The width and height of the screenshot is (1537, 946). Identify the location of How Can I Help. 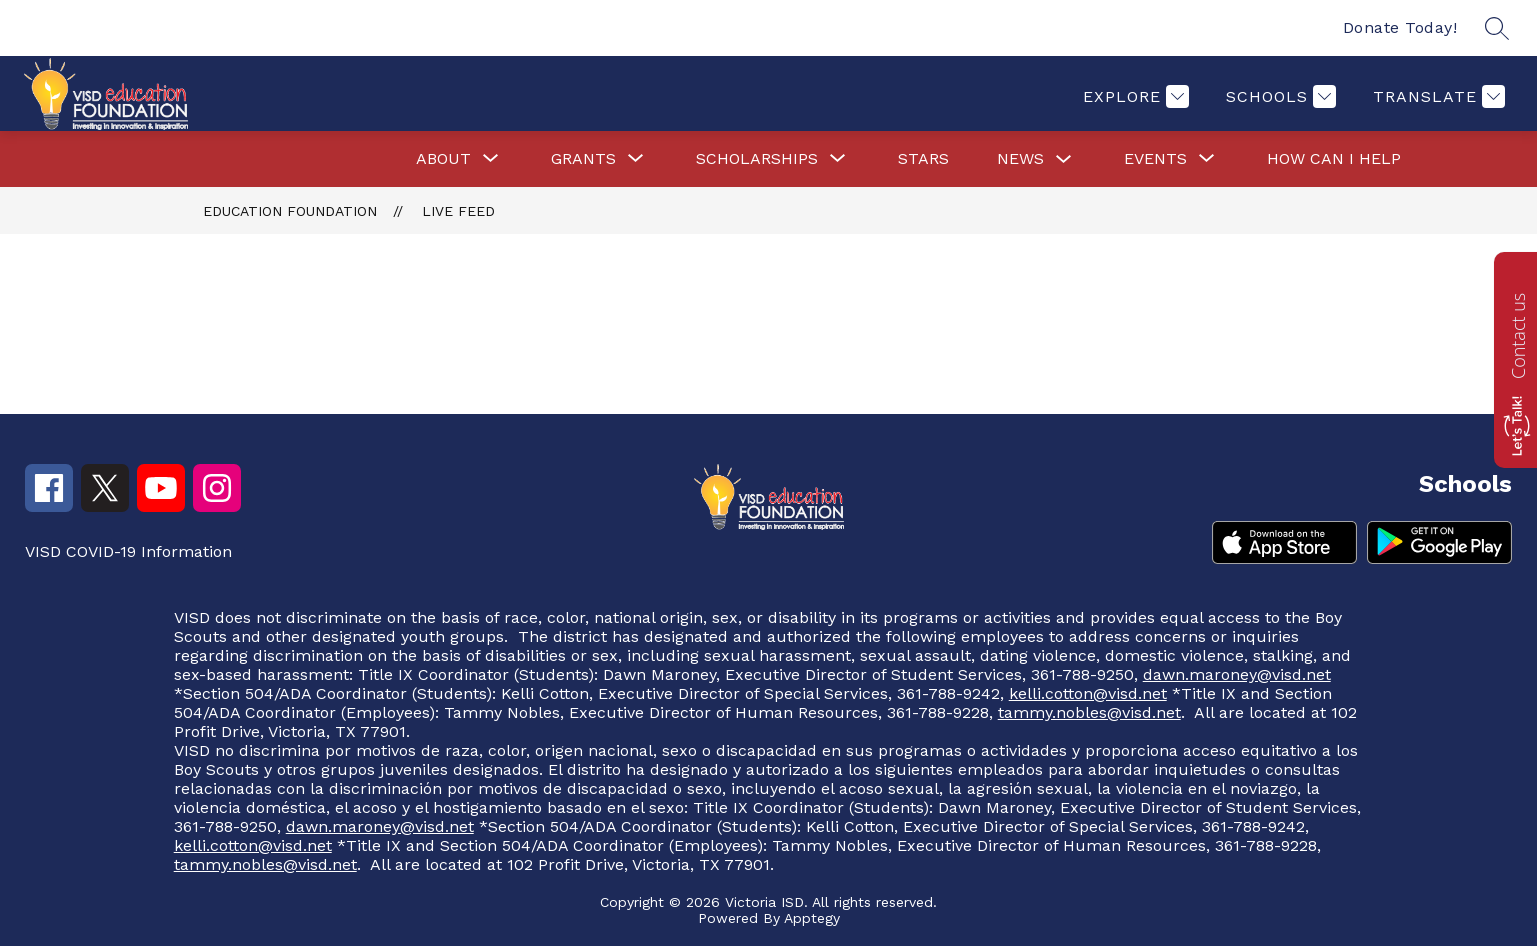
(1334, 158).